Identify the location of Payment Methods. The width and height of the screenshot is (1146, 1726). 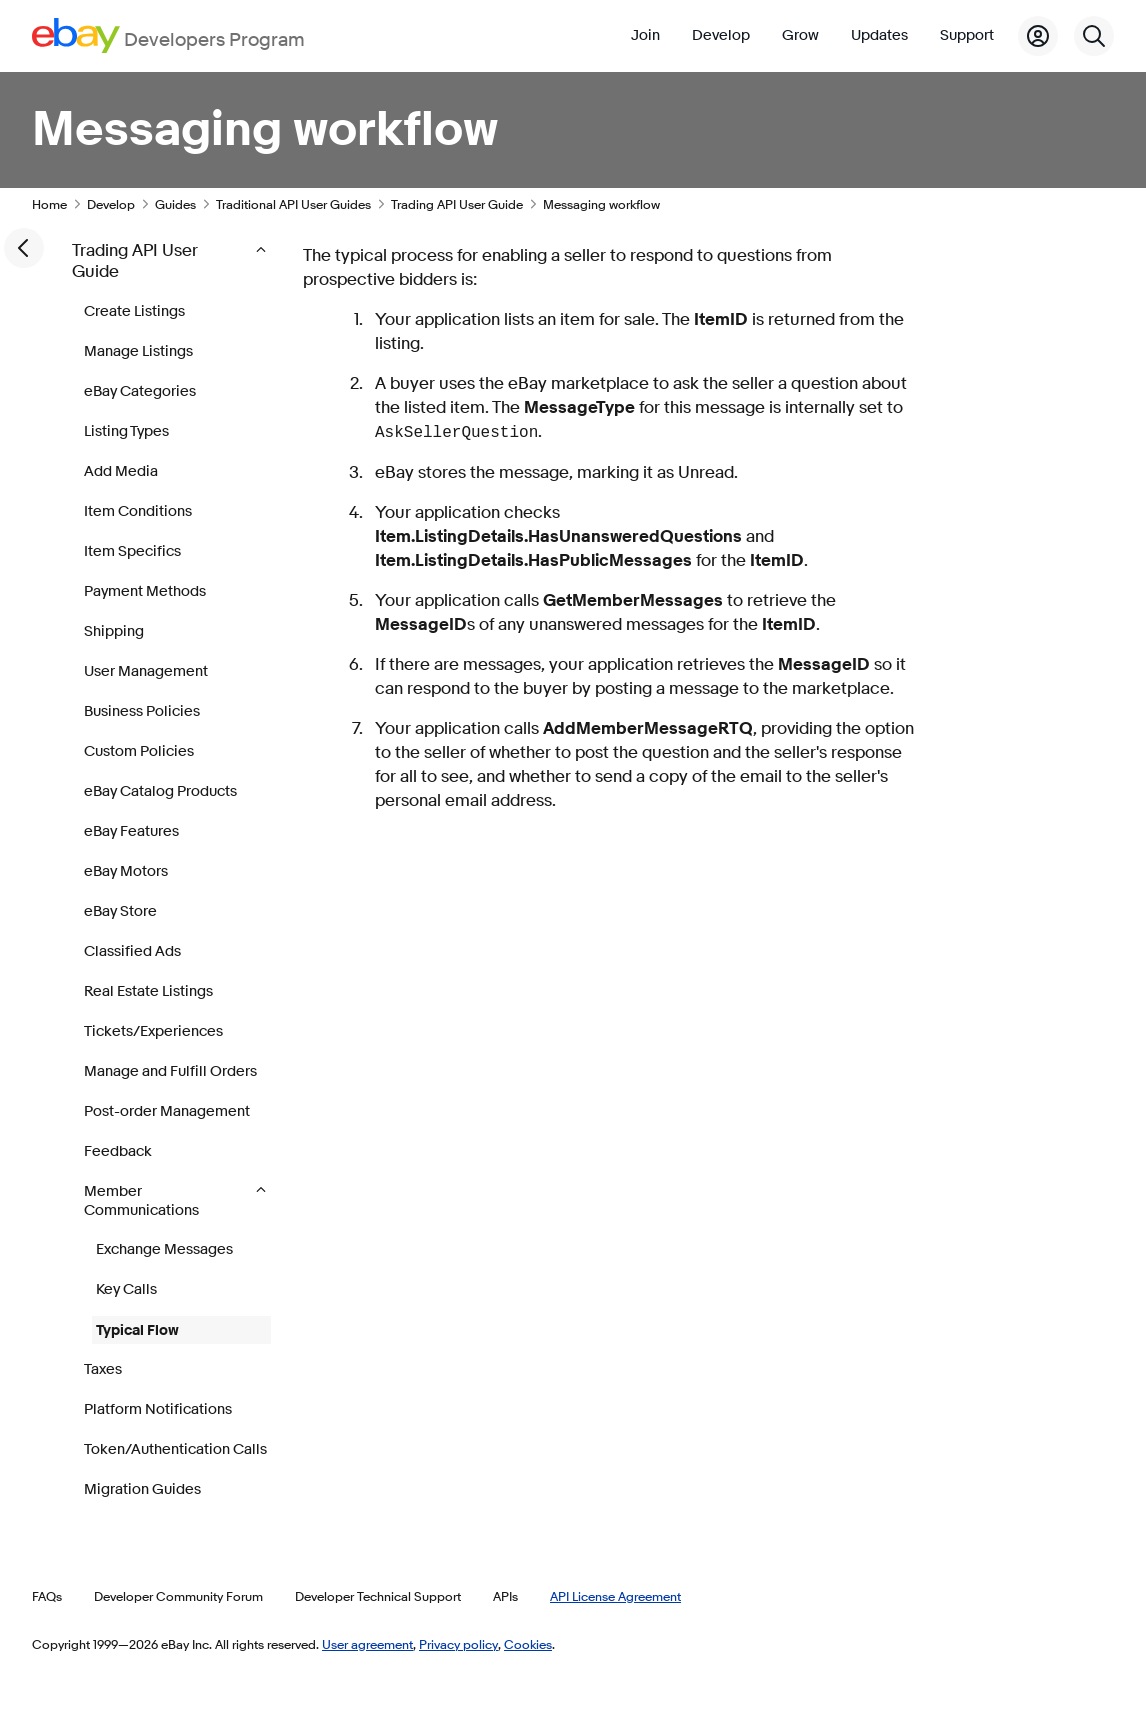
(145, 591).